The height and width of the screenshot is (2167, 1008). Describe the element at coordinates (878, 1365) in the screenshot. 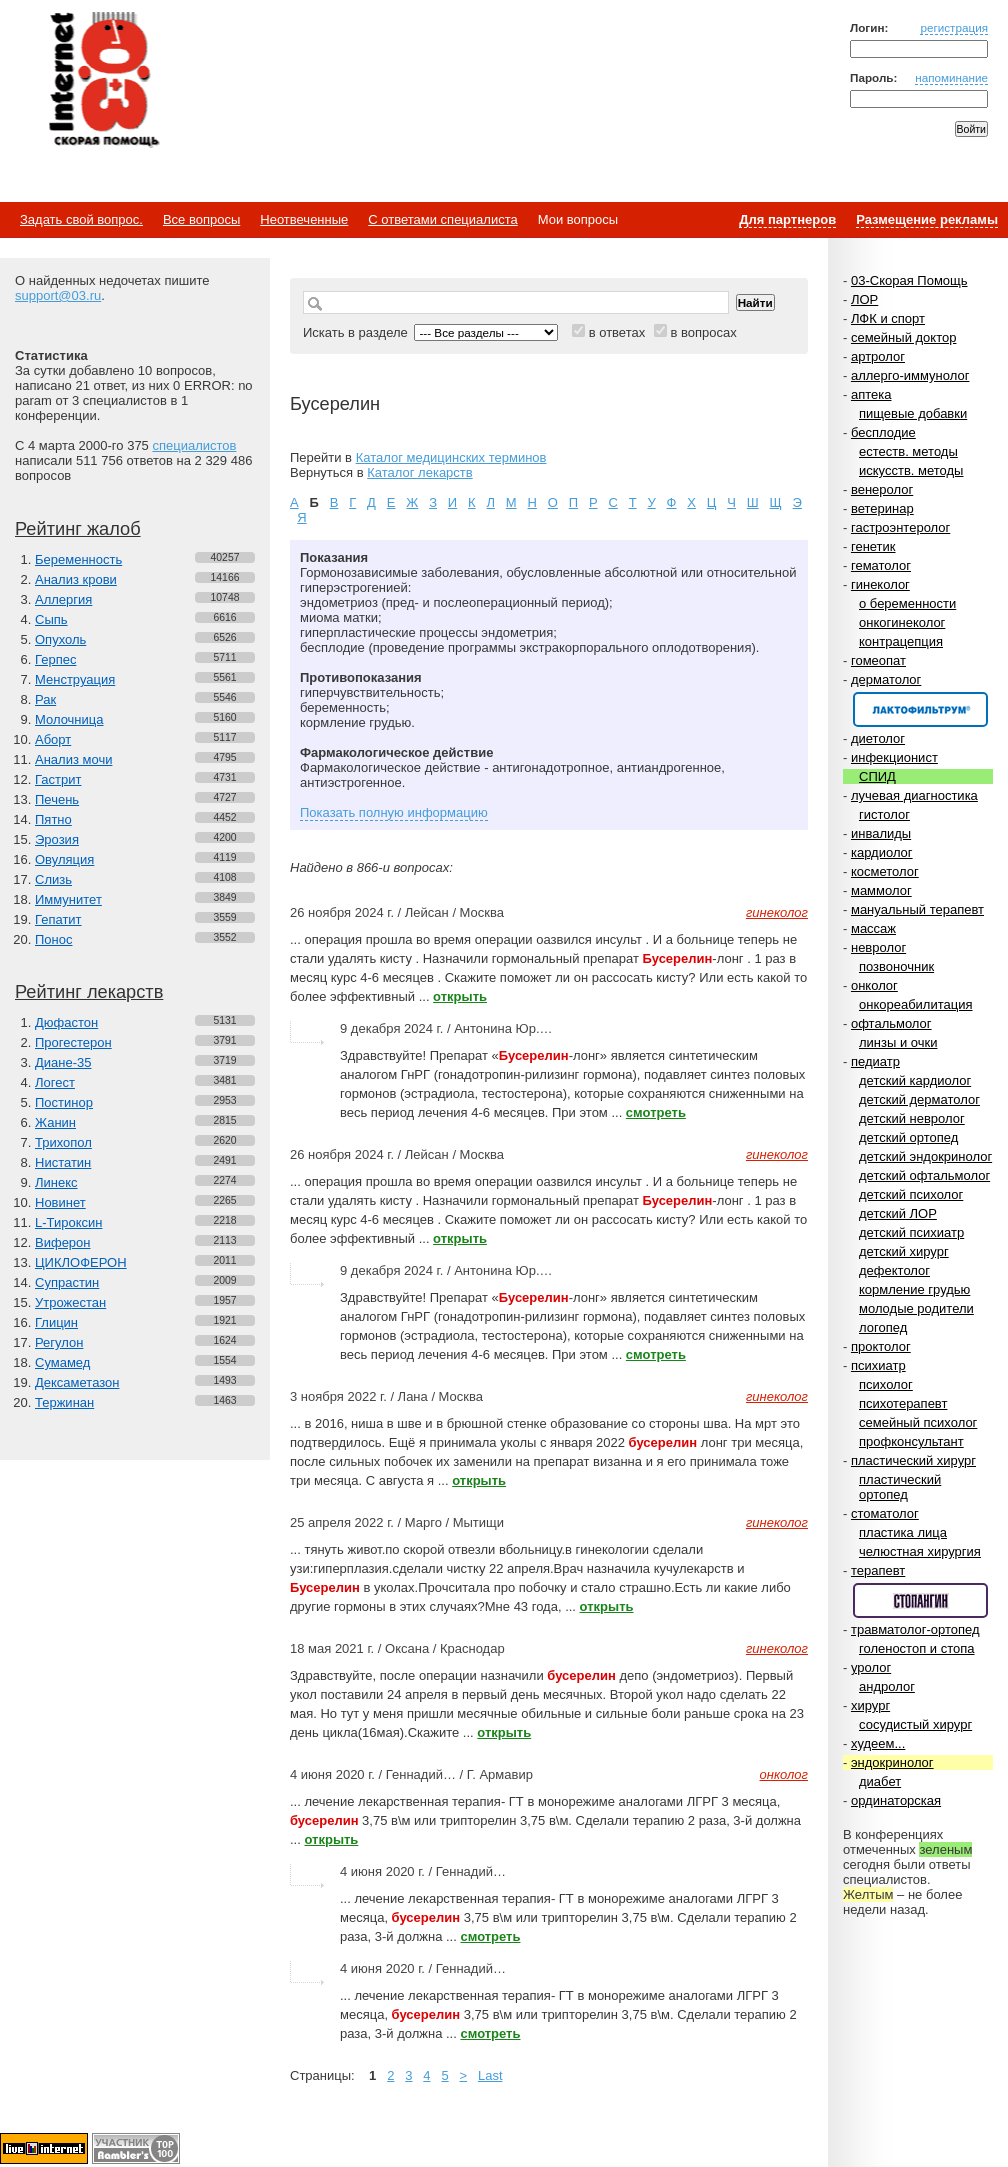

I see `психиатр` at that location.